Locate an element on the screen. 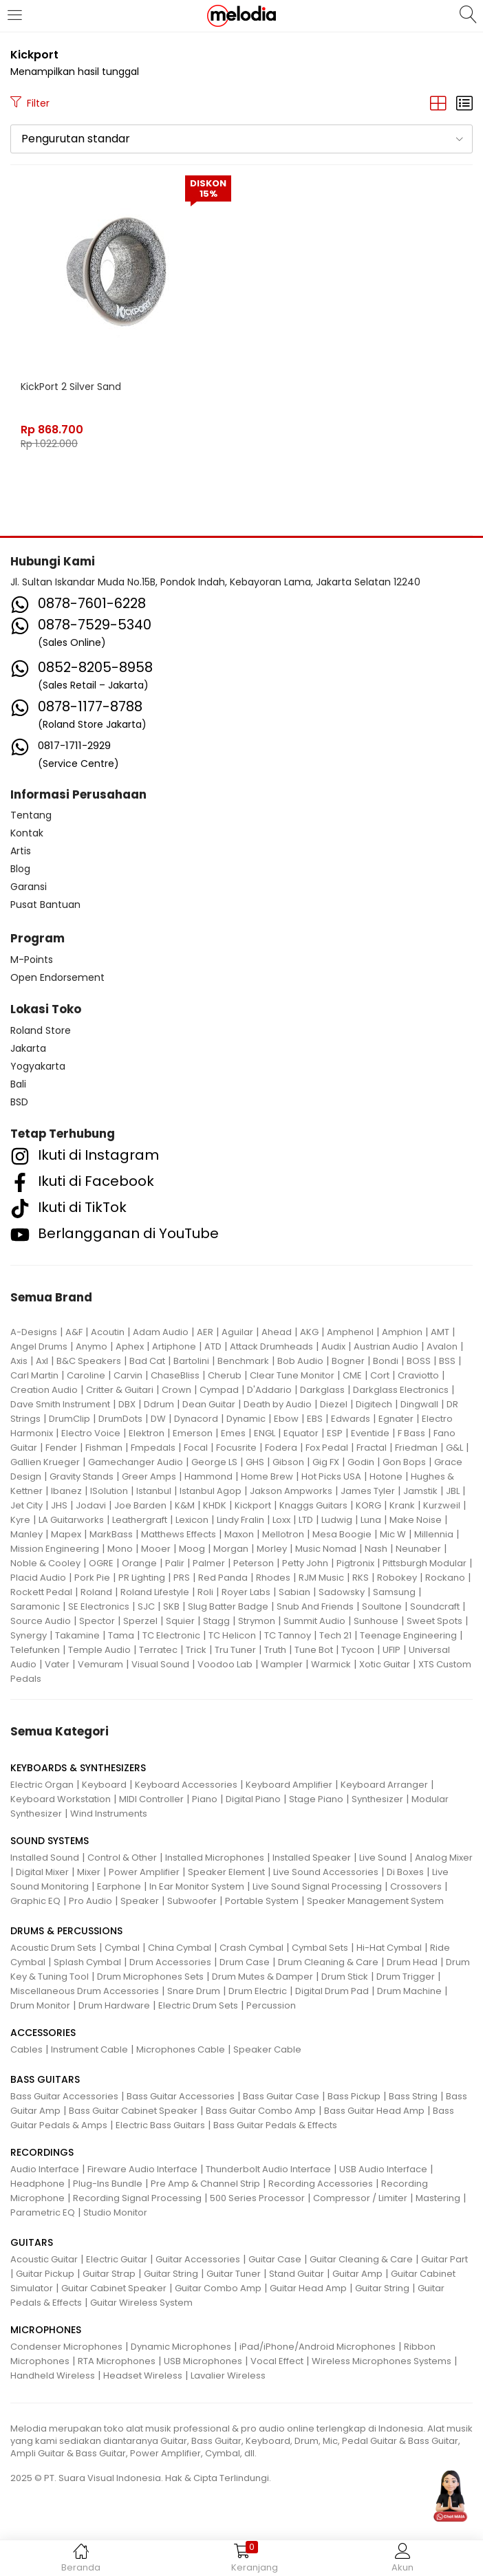  KickPort 2 Silver Sand is located at coordinates (71, 386).